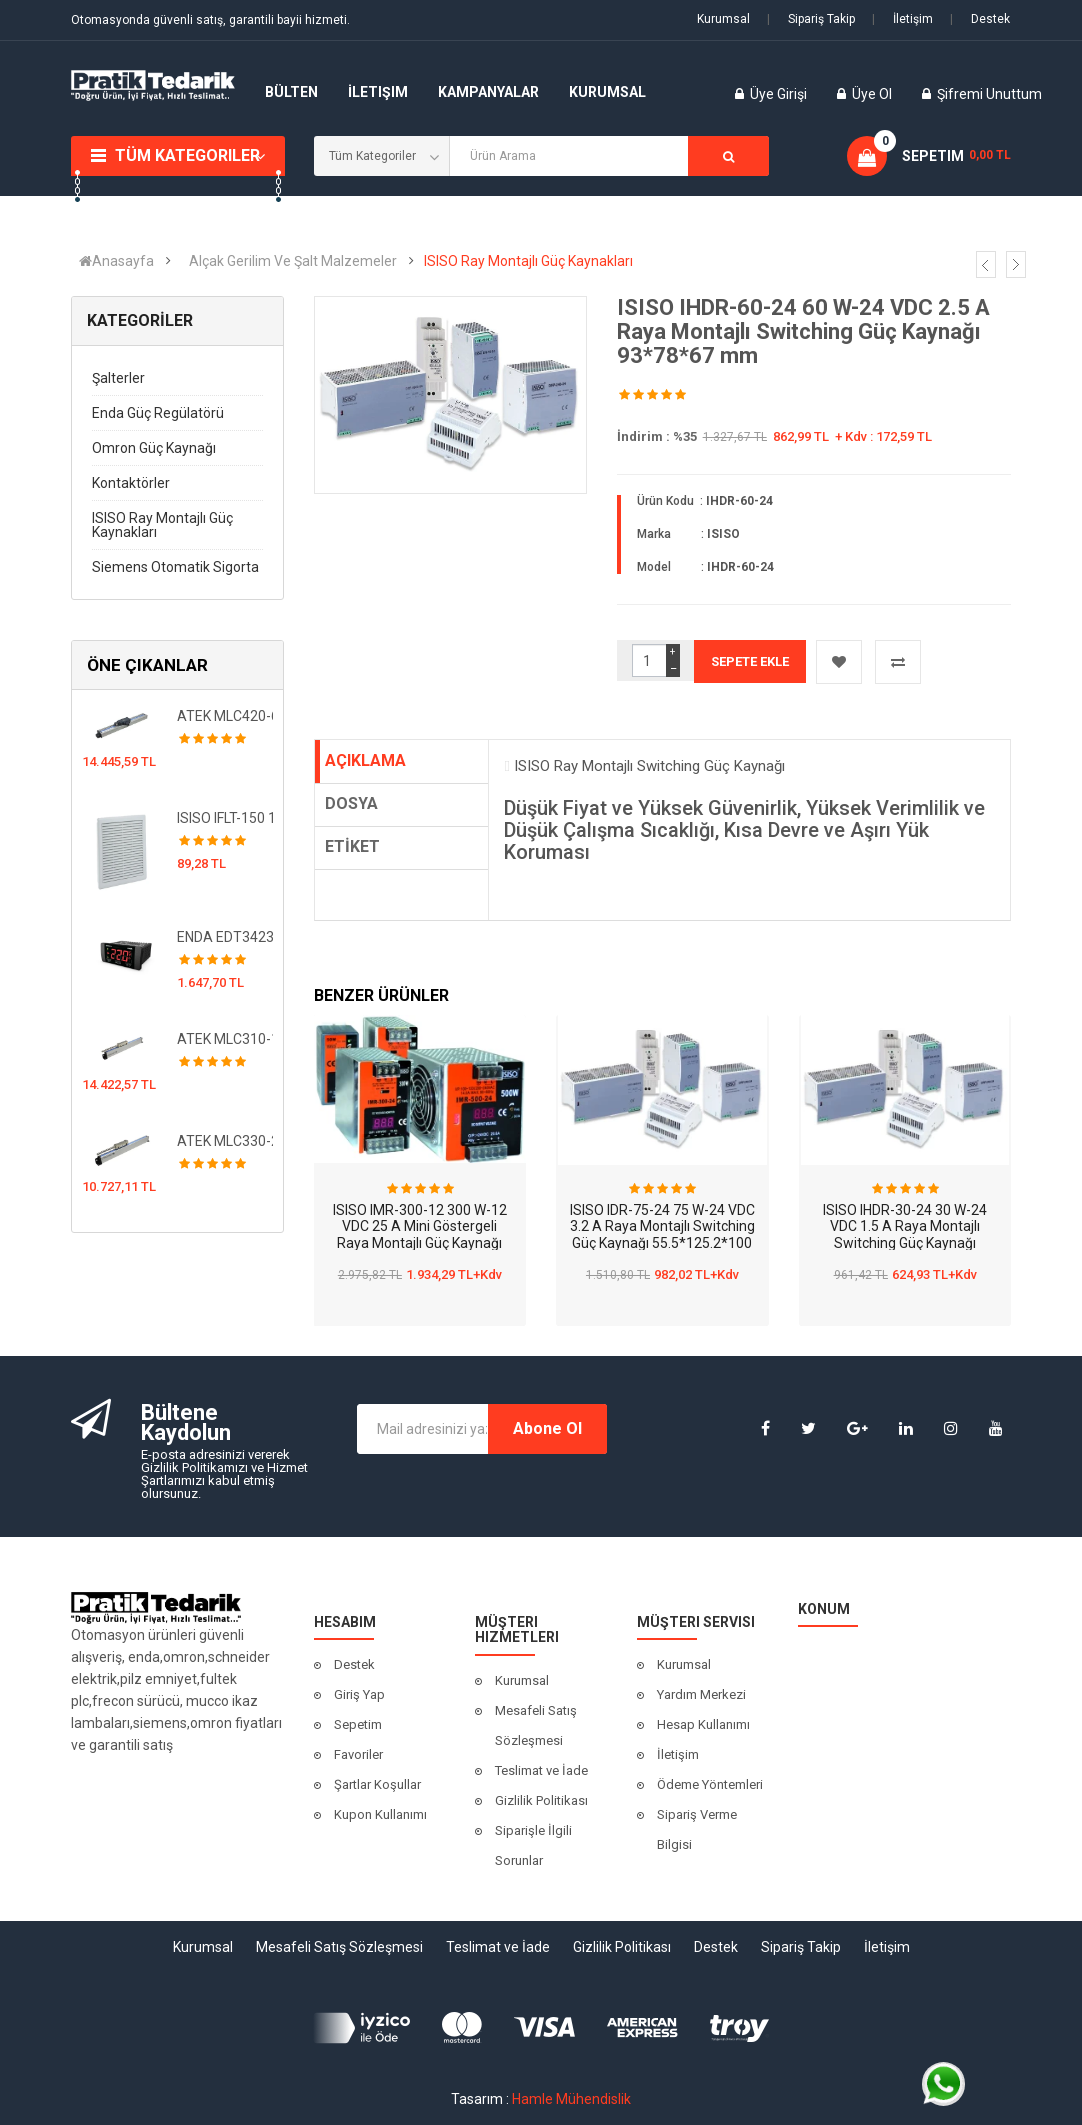 The height and width of the screenshot is (2125, 1082). I want to click on Kupon Kullanımı, so click(380, 1814).